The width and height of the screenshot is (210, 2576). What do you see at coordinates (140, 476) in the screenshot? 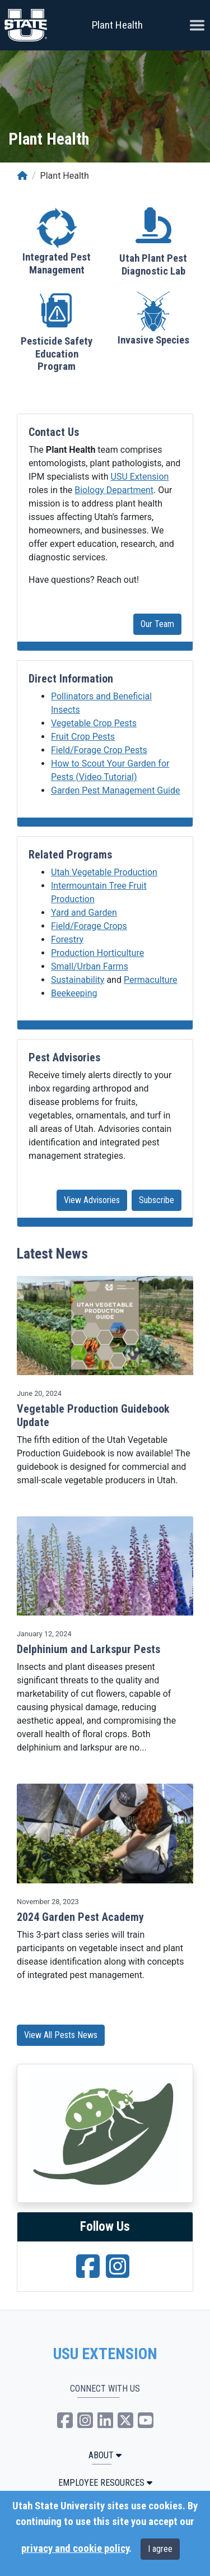
I see `USU Extension` at bounding box center [140, 476].